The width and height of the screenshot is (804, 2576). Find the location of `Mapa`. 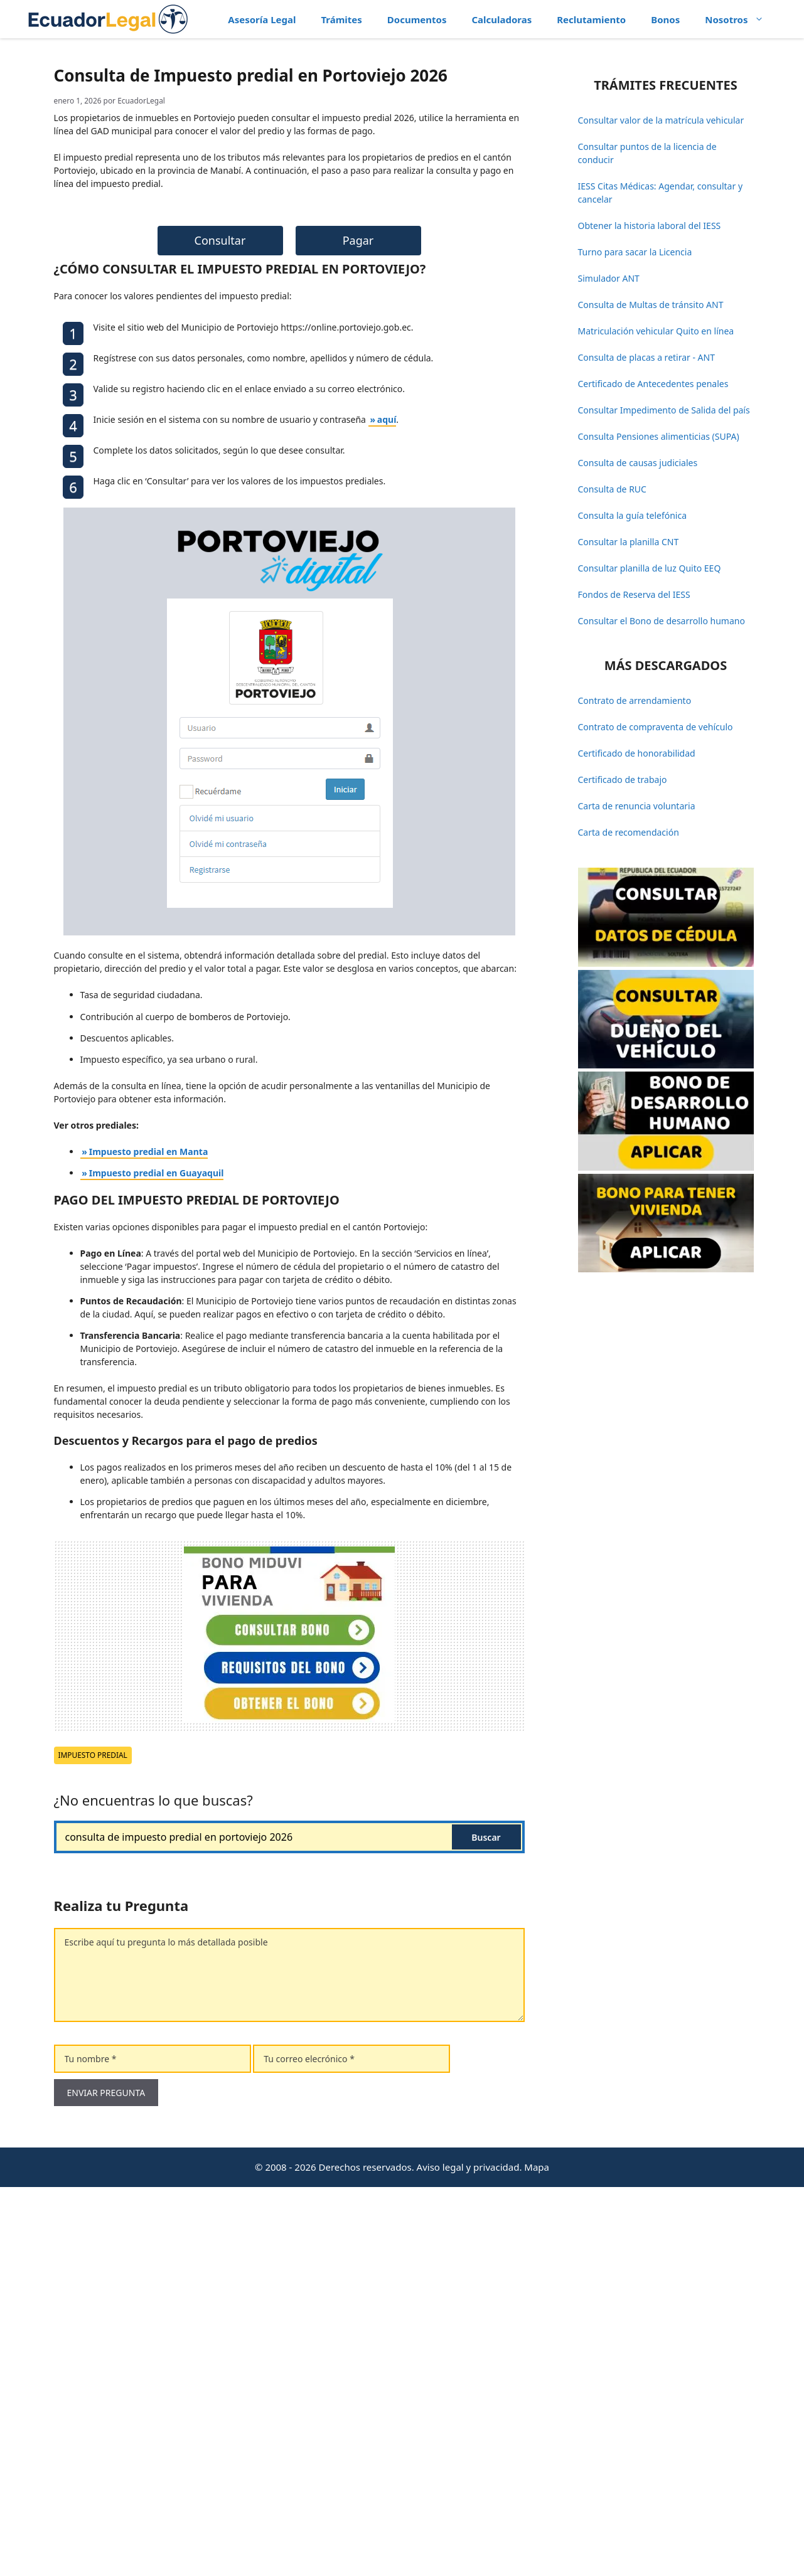

Mapa is located at coordinates (536, 2556).